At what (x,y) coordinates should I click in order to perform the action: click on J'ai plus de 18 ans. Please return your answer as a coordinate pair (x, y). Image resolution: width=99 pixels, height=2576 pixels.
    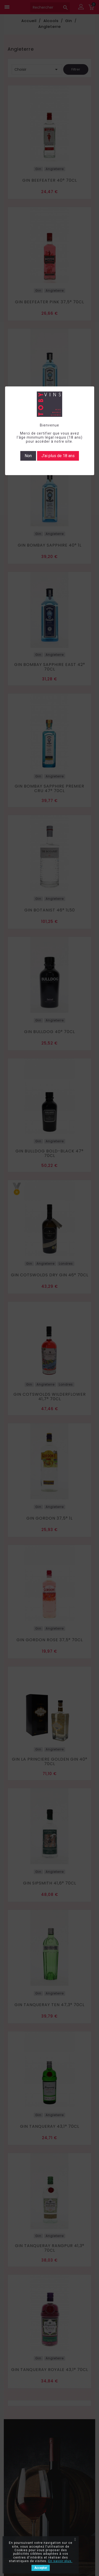
    Looking at the image, I should click on (58, 455).